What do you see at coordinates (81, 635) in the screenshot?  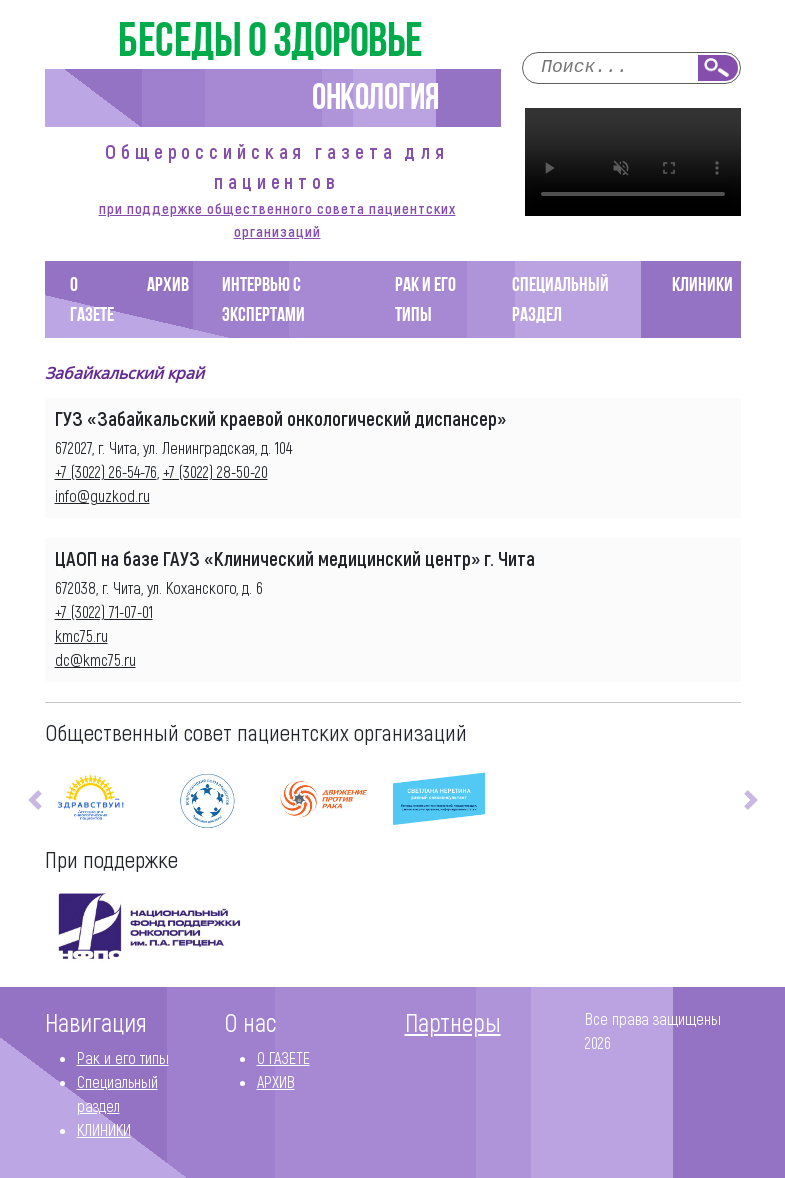 I see `kmc75.ru` at bounding box center [81, 635].